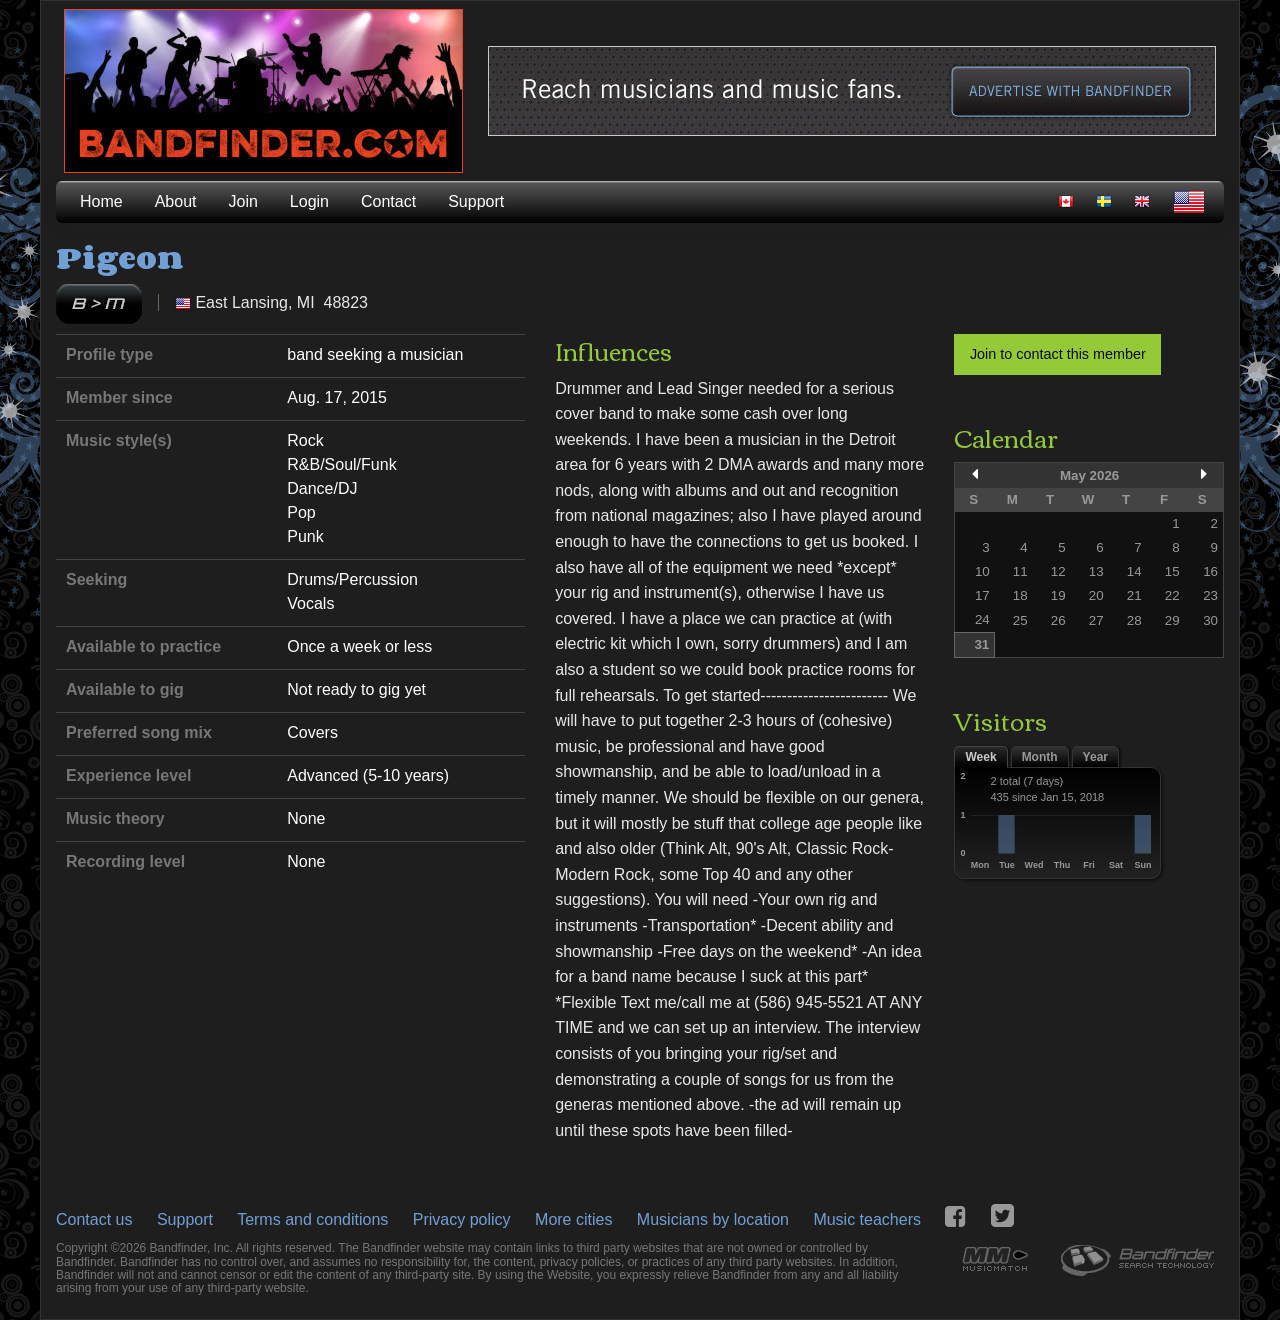  Describe the element at coordinates (573, 1219) in the screenshot. I see `More cities` at that location.